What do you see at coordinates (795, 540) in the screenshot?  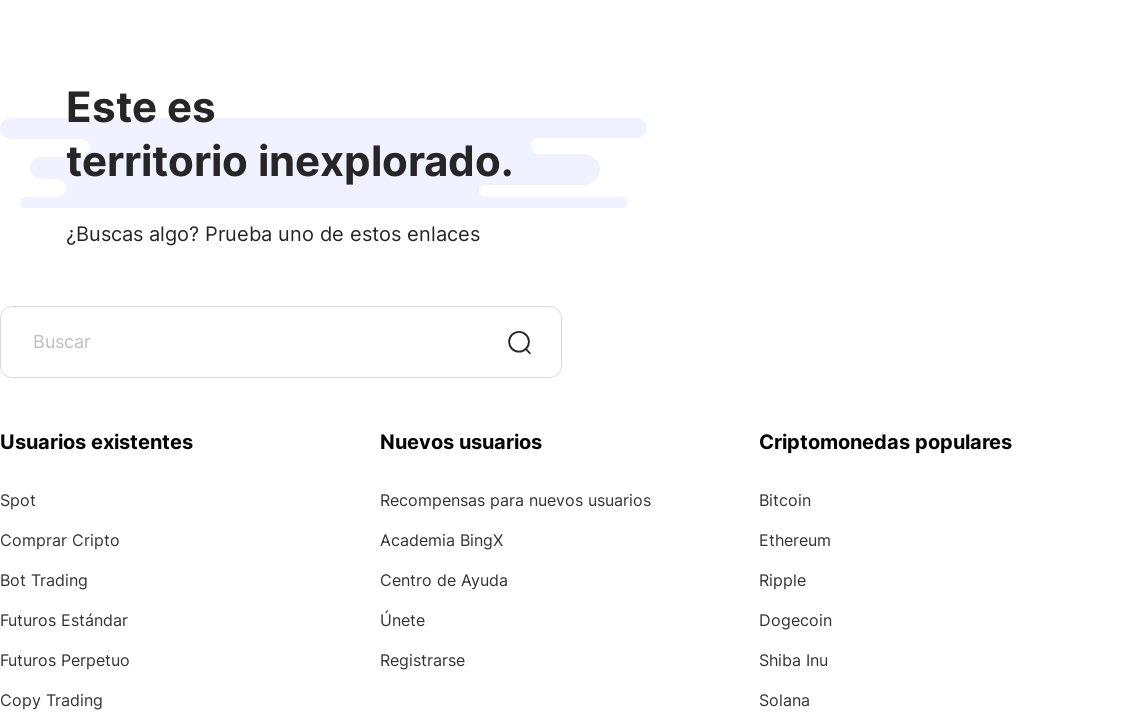 I see `Ethereum` at bounding box center [795, 540].